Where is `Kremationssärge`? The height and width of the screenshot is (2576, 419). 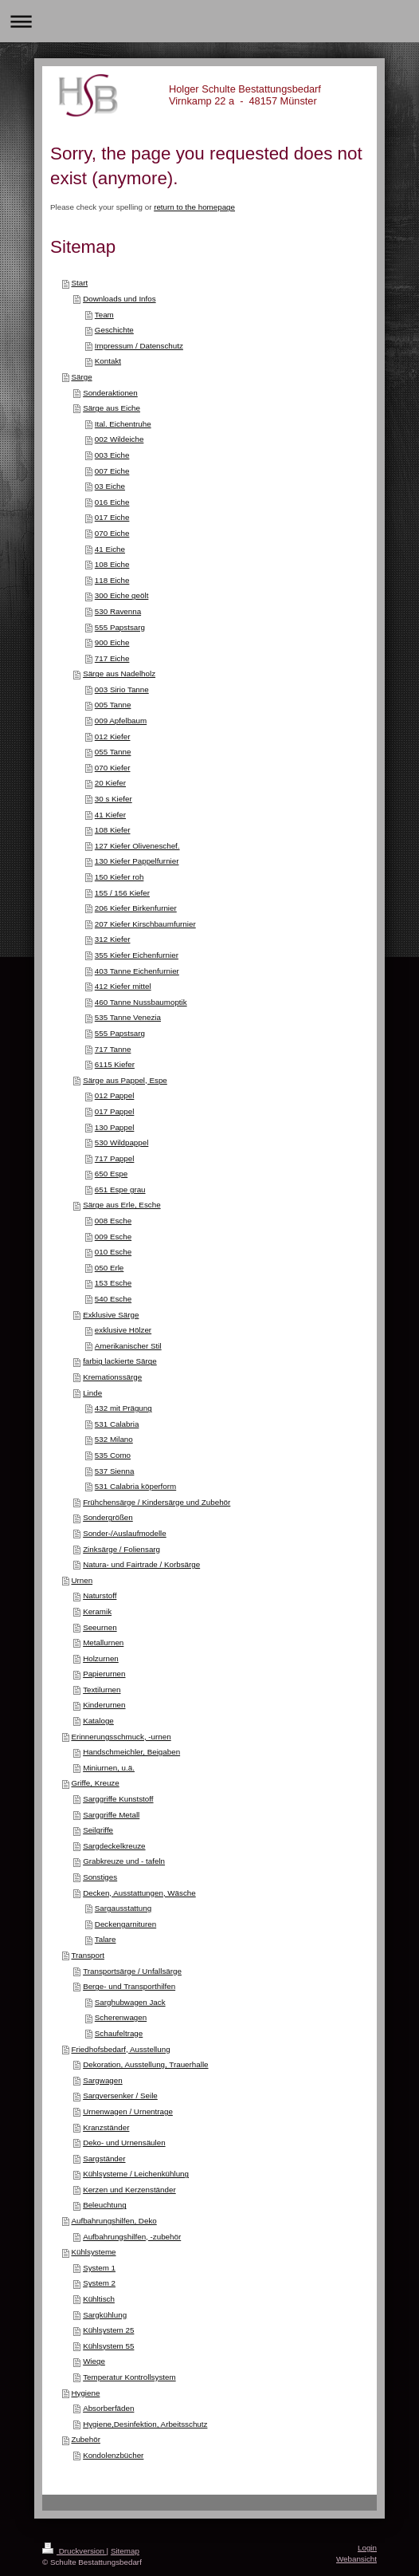
Kremationssärge is located at coordinates (112, 1377).